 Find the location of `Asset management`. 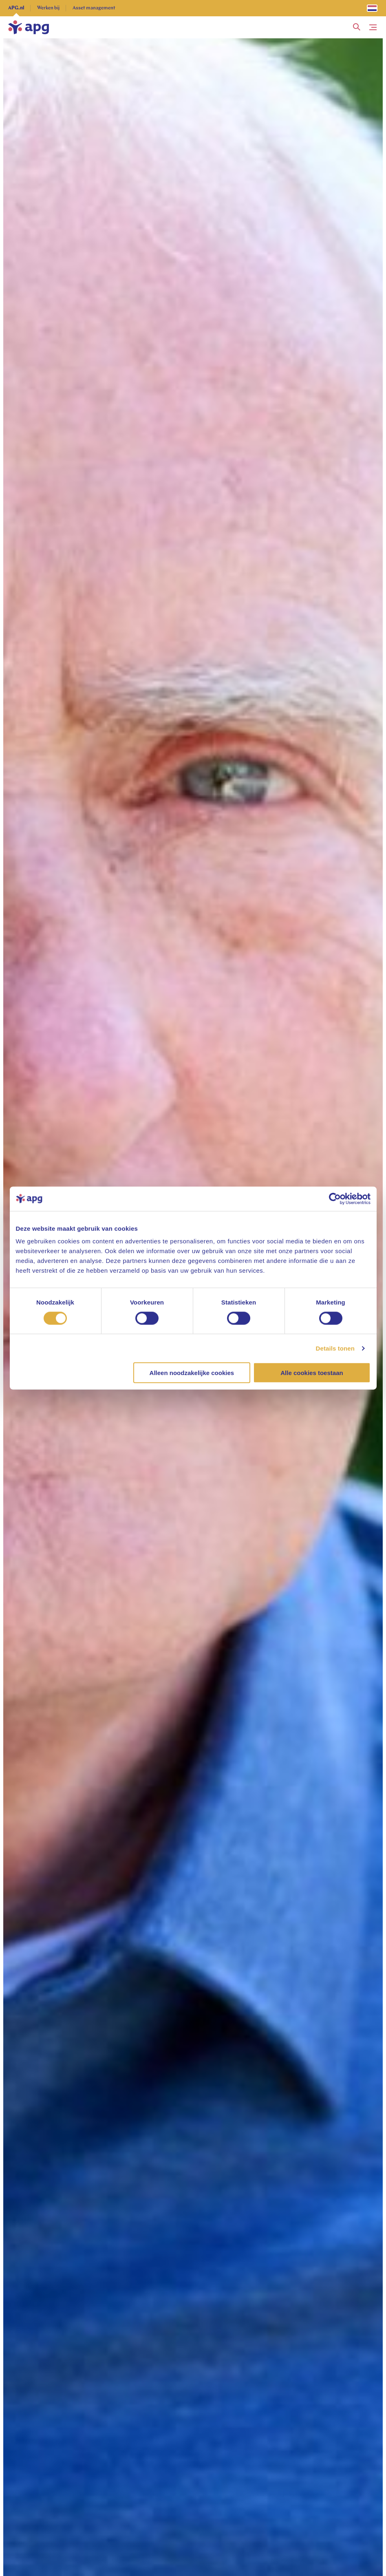

Asset management is located at coordinates (94, 8).